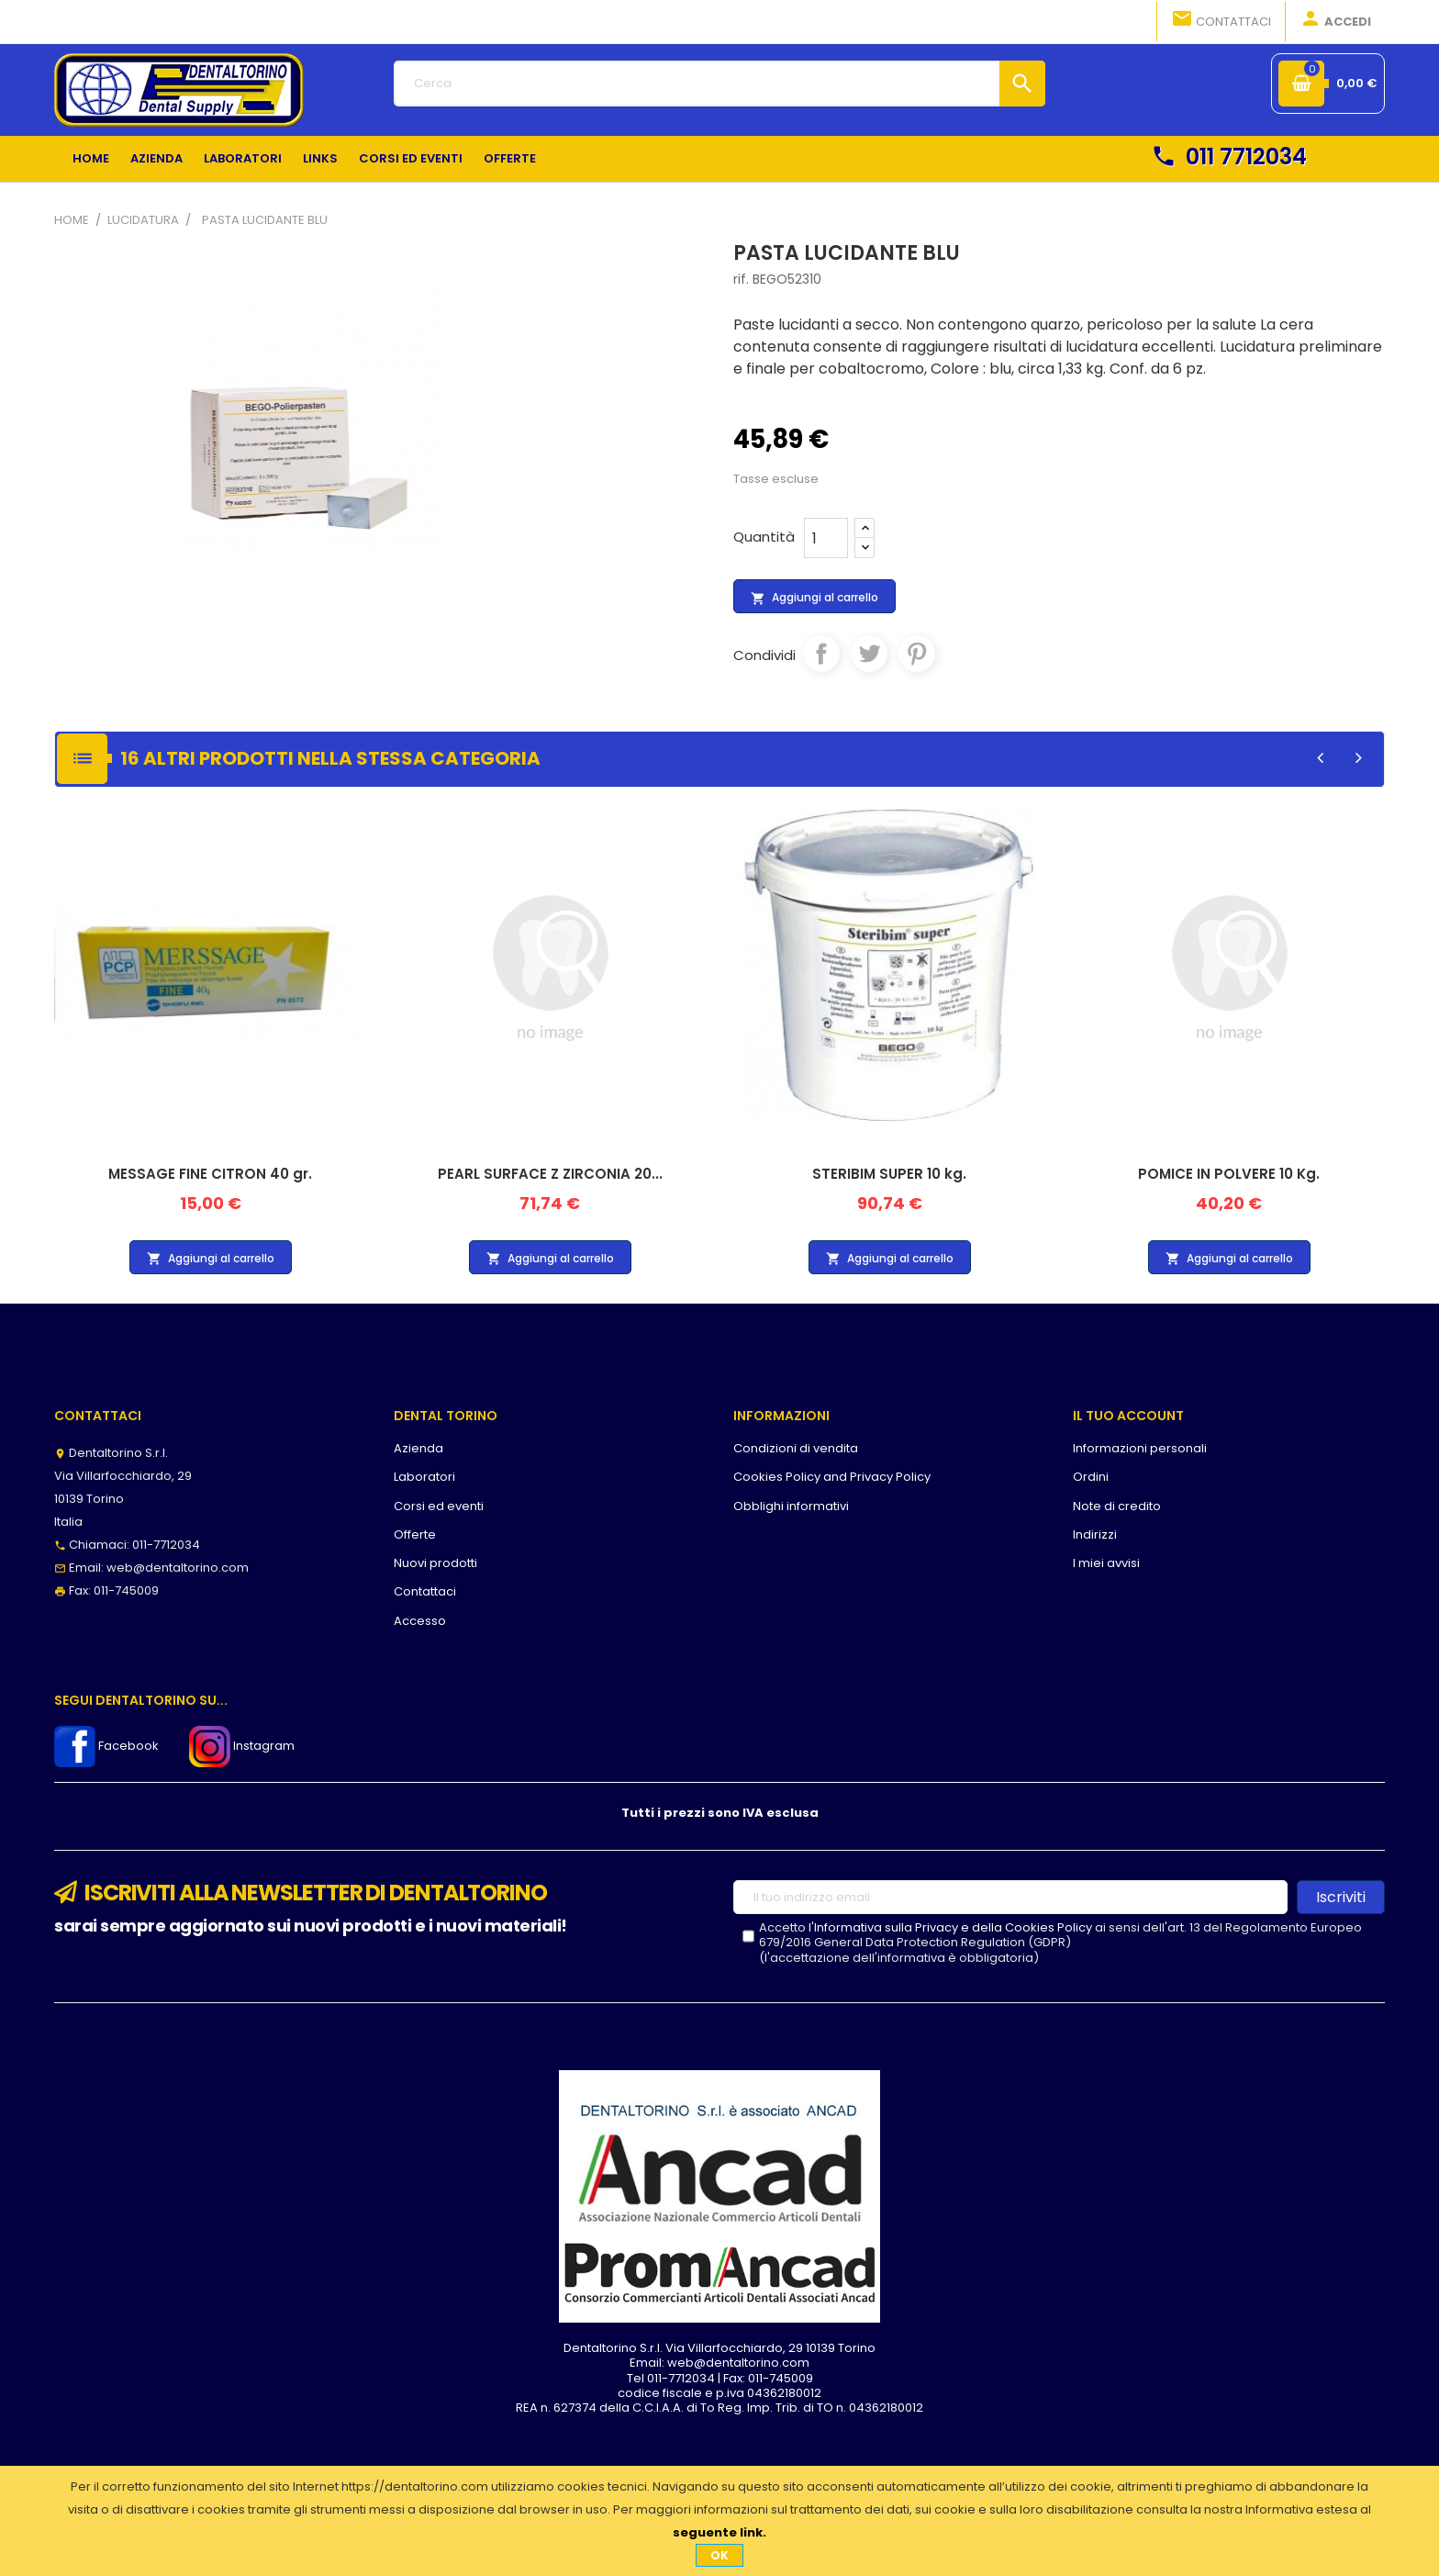 This screenshot has width=1439, height=2576. I want to click on Instagram, so click(242, 1745).